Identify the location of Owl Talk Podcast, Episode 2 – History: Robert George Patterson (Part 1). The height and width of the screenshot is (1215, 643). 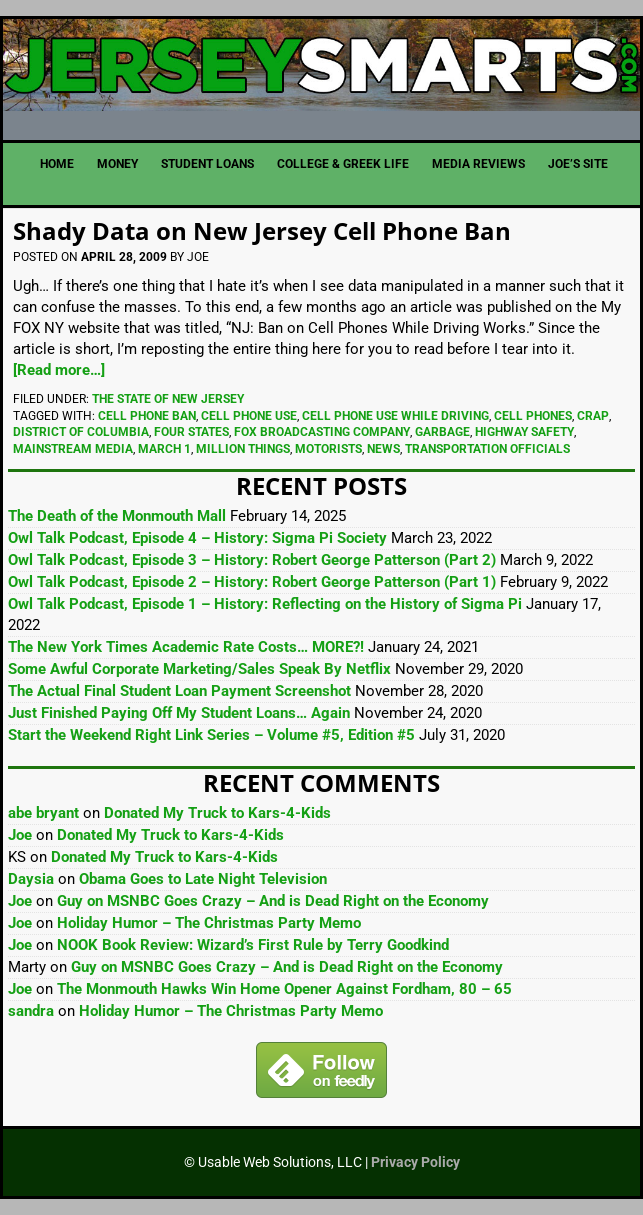
(252, 582).